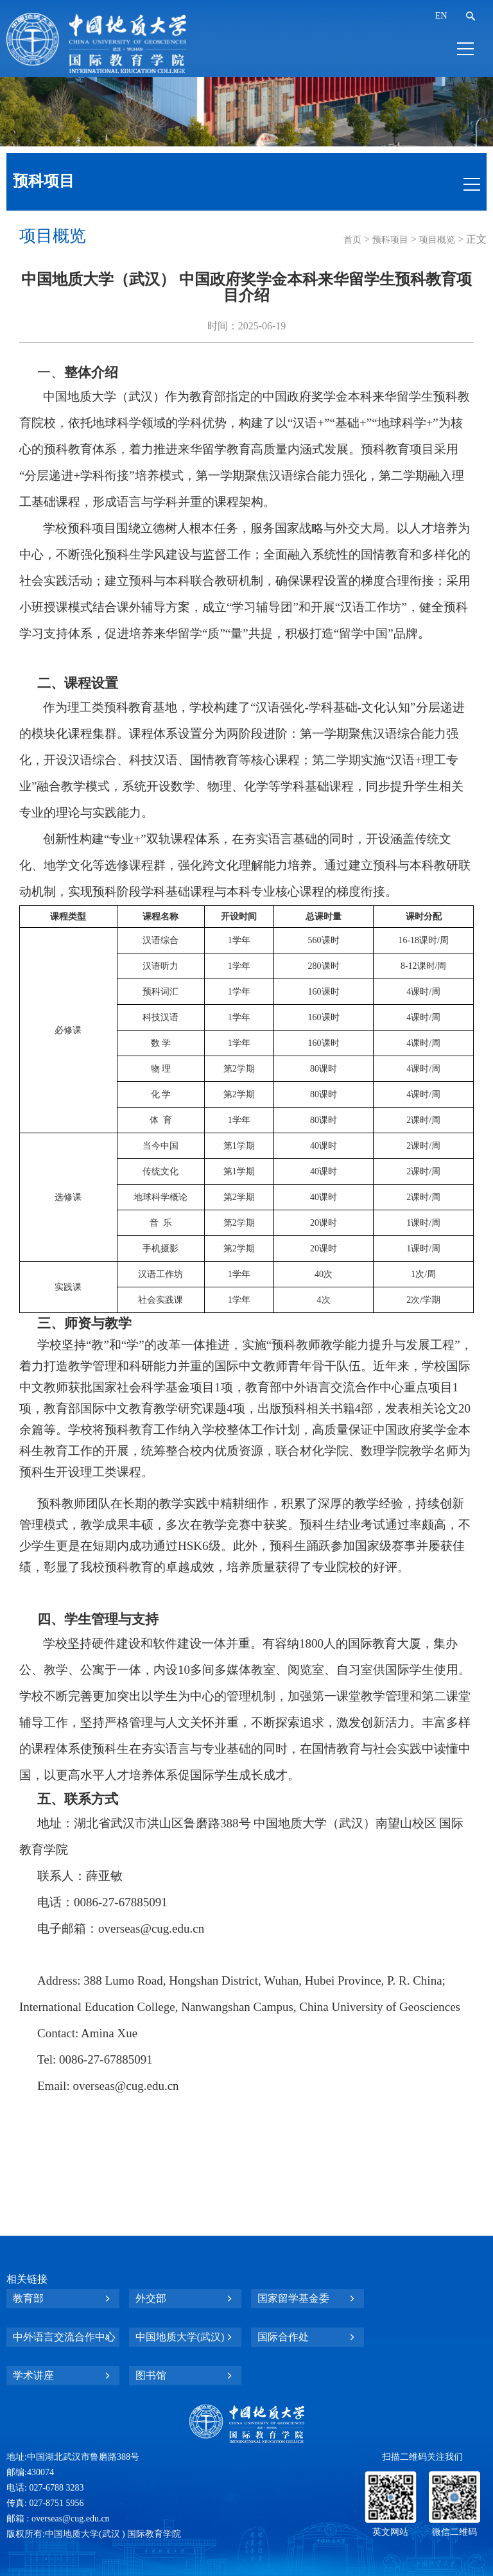  I want to click on 国际合作处, so click(283, 2336).